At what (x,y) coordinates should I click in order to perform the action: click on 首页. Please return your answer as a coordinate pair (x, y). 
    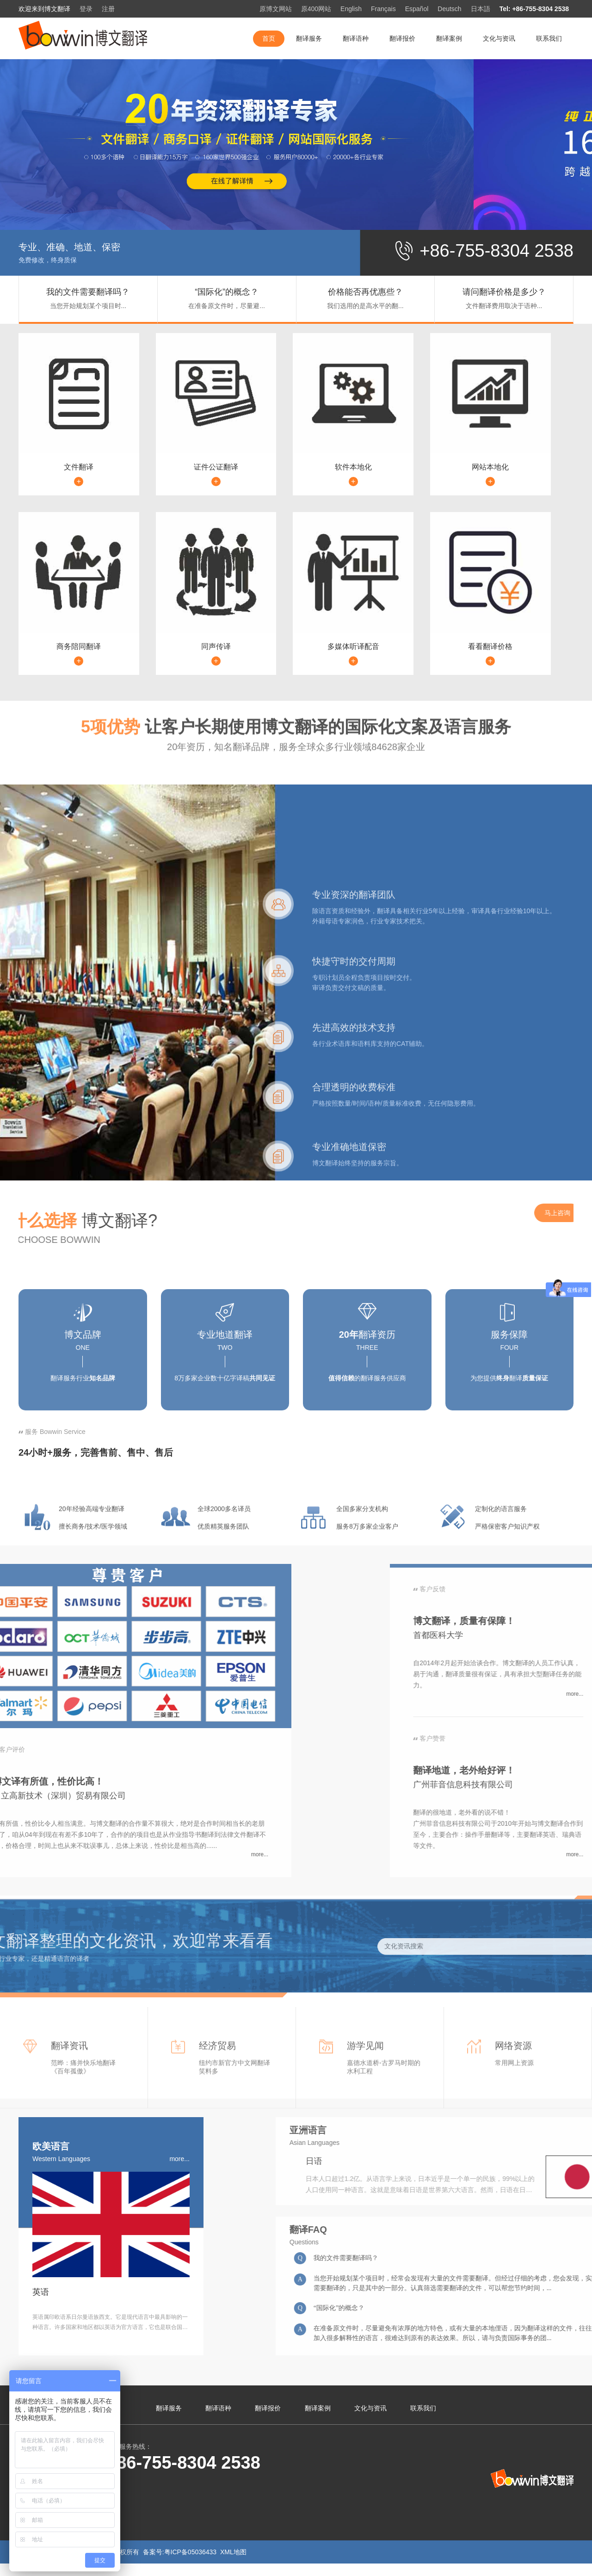
    Looking at the image, I should click on (268, 38).